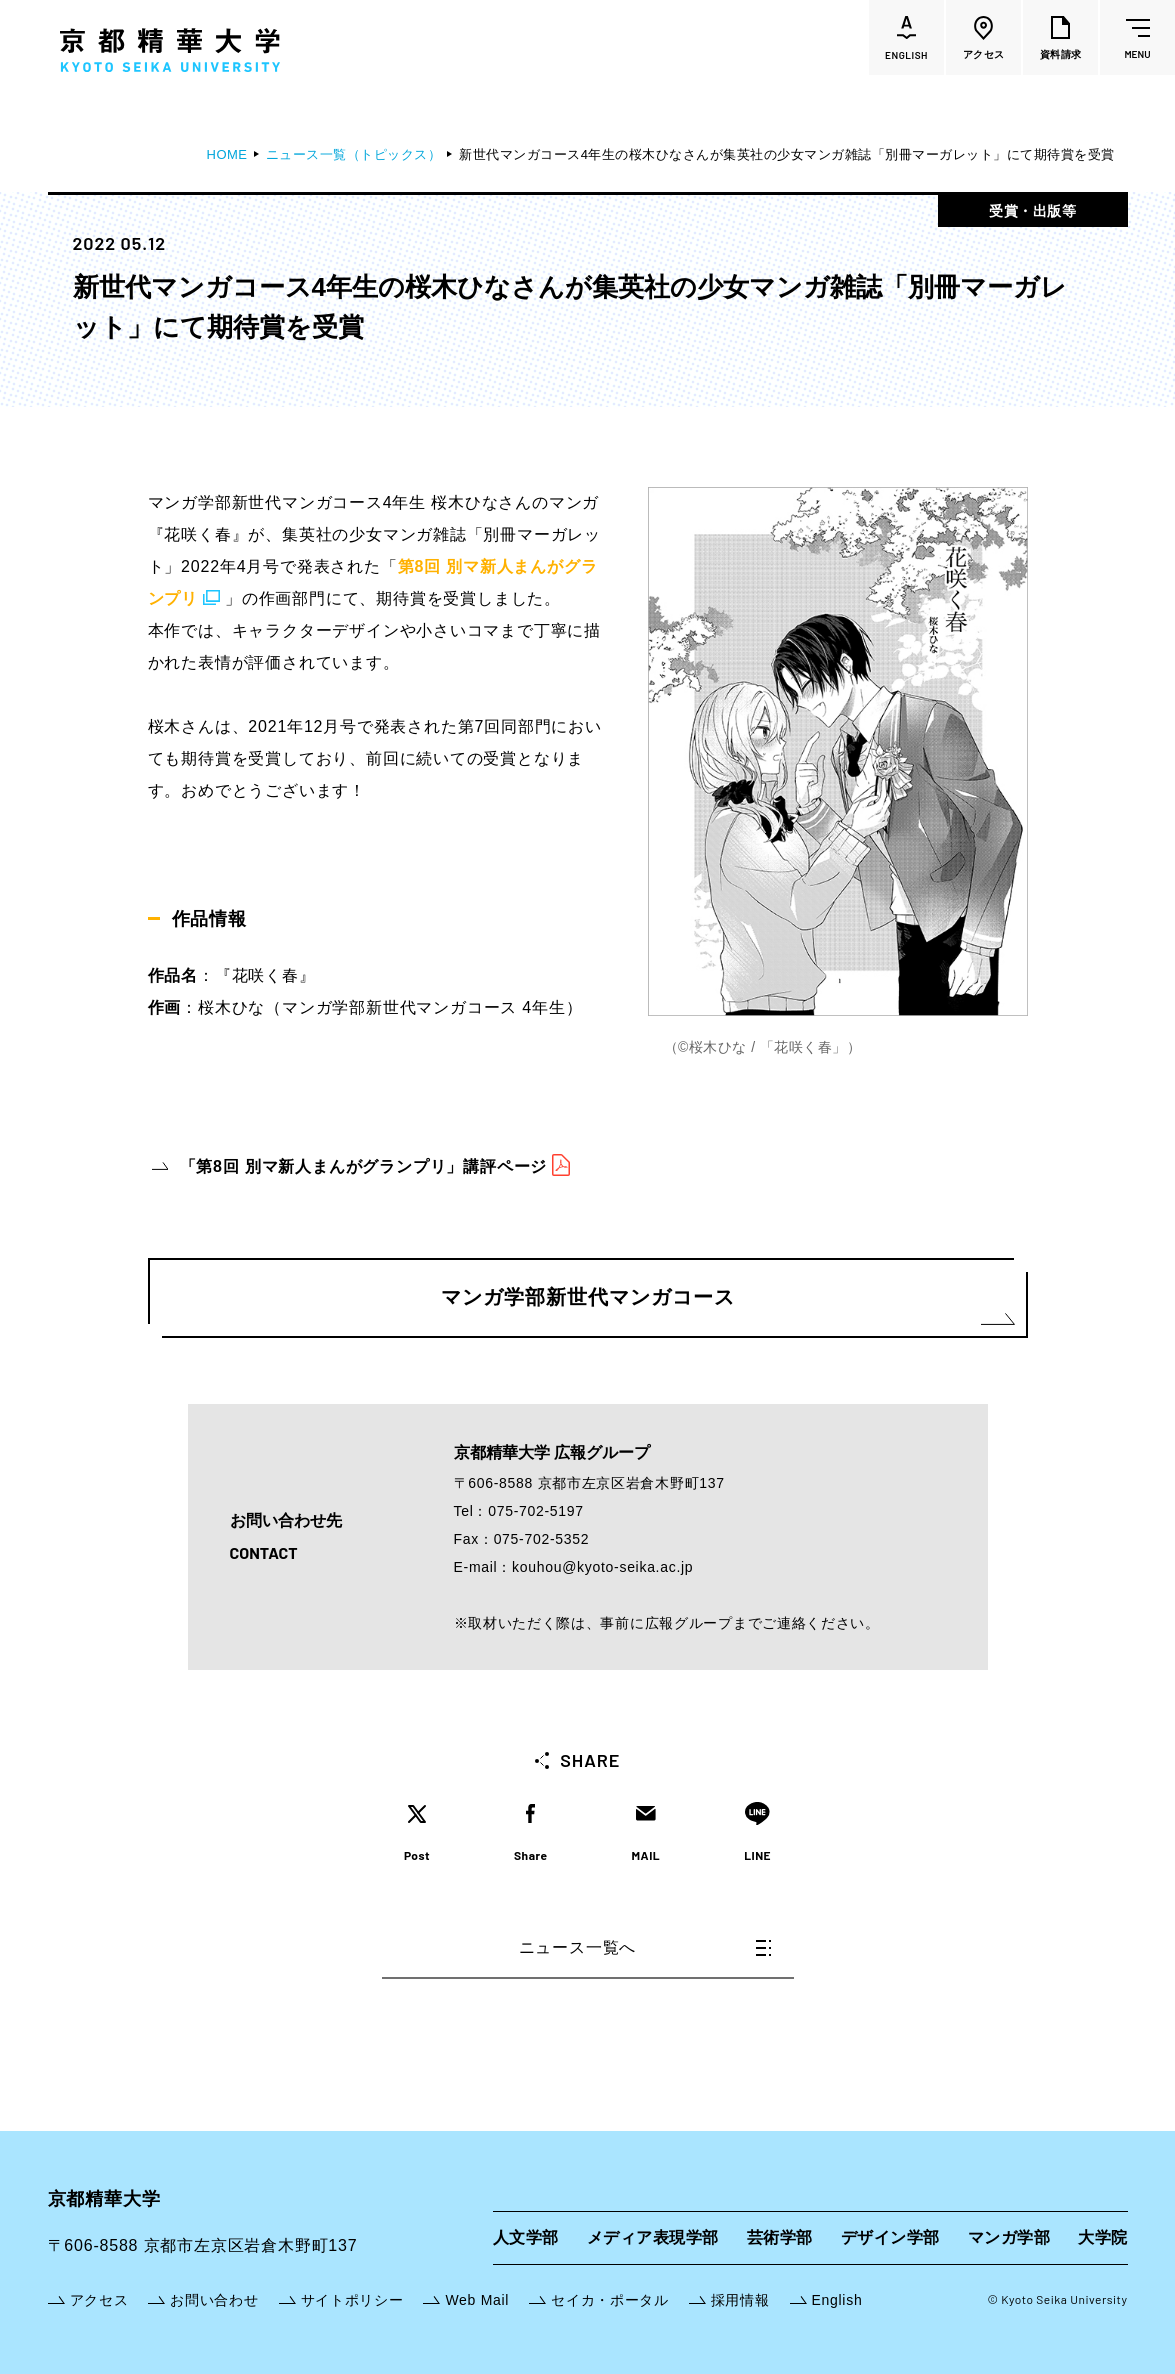 This screenshot has height=2374, width=1175. Describe the element at coordinates (645, 1947) in the screenshot. I see `ニュース一覧へ` at that location.